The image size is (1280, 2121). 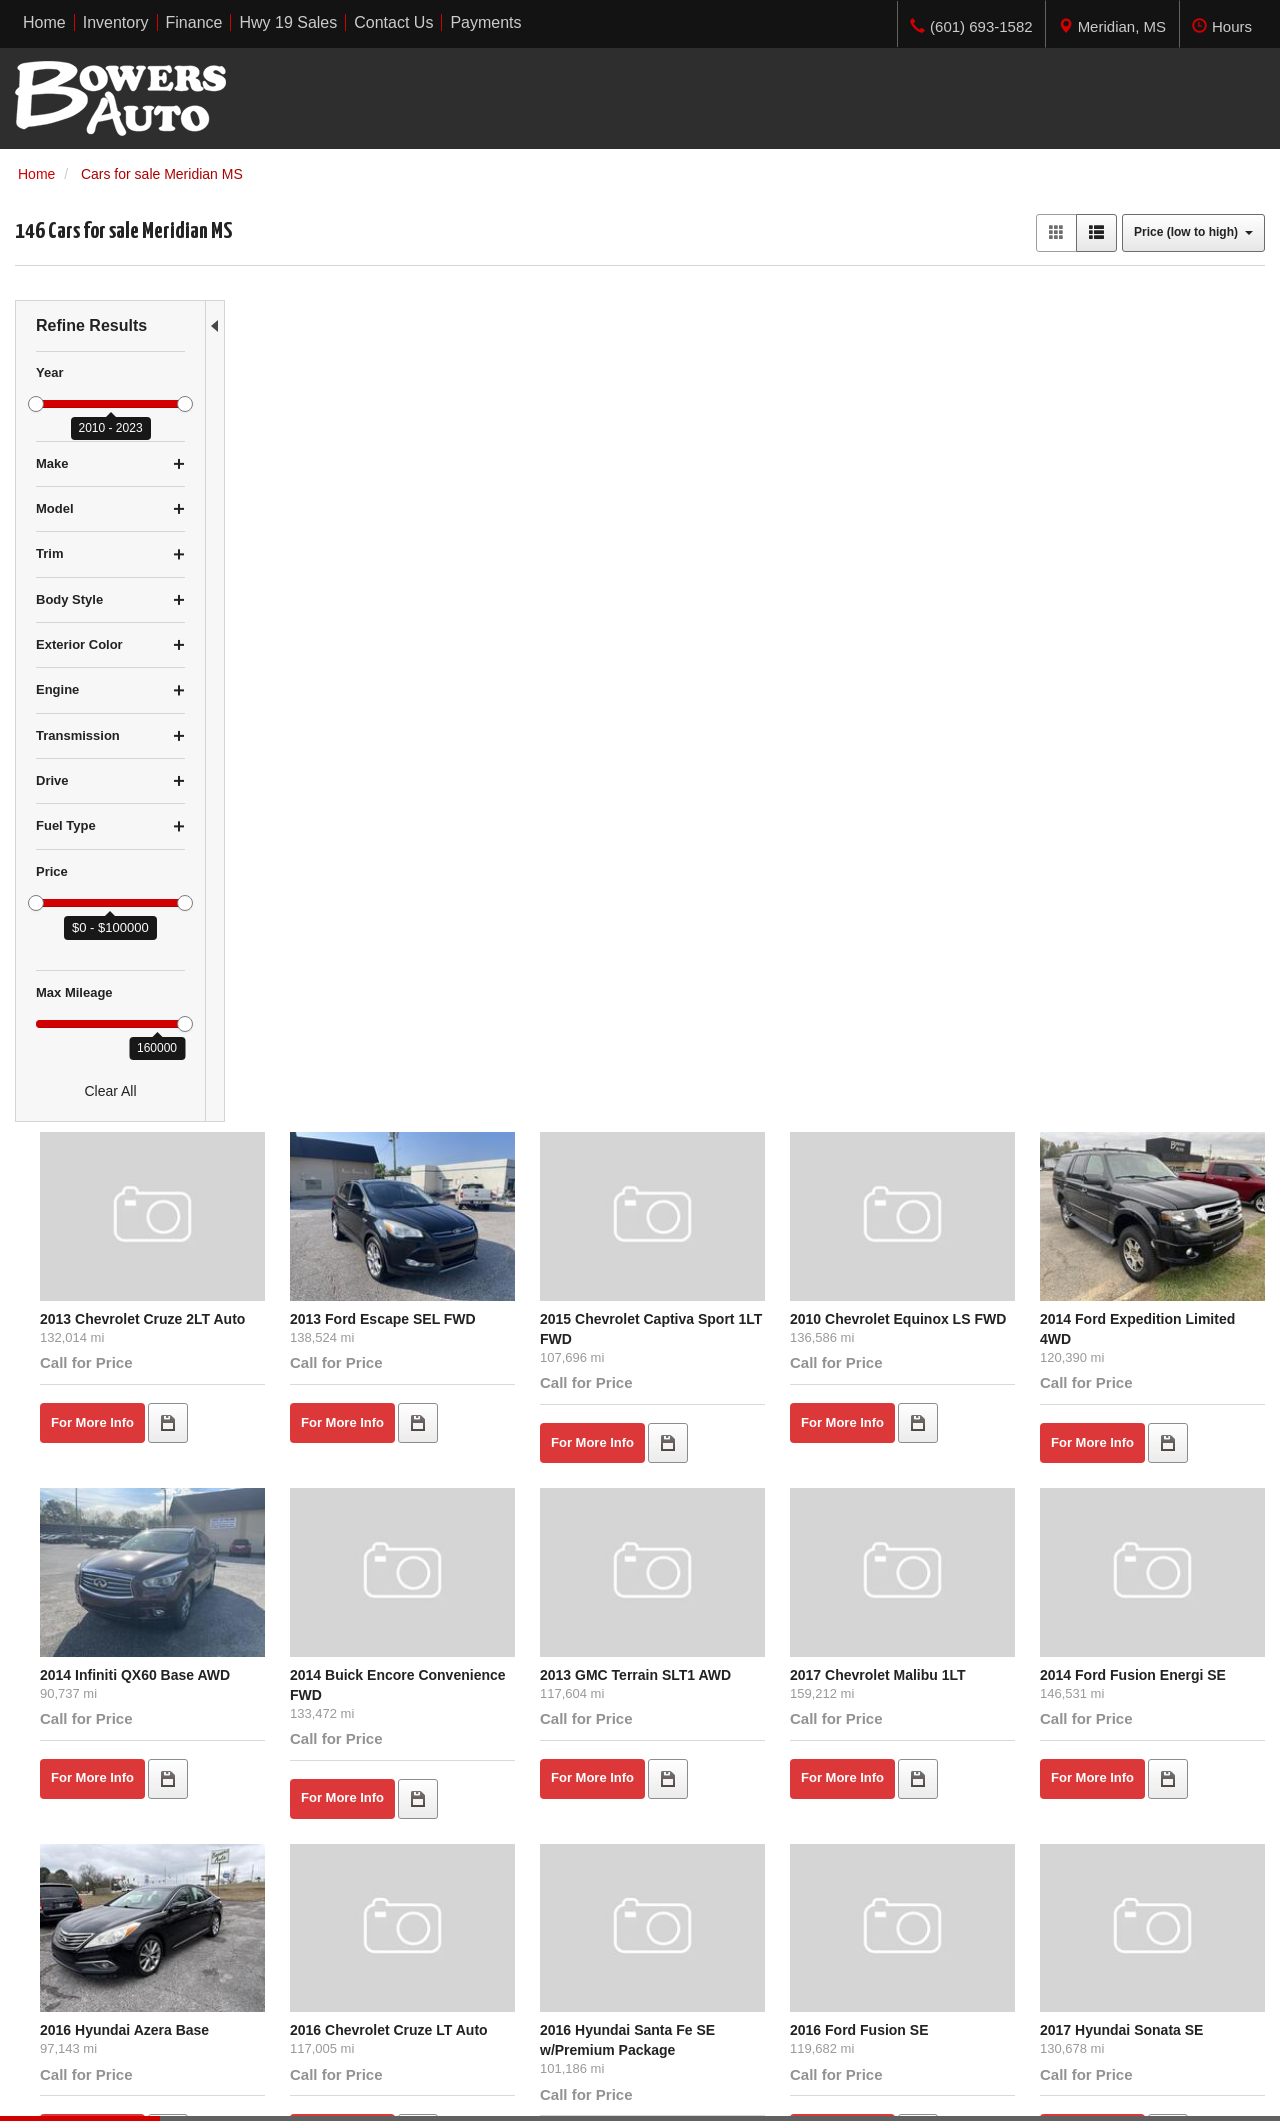 I want to click on Home, so click(x=353, y=1886).